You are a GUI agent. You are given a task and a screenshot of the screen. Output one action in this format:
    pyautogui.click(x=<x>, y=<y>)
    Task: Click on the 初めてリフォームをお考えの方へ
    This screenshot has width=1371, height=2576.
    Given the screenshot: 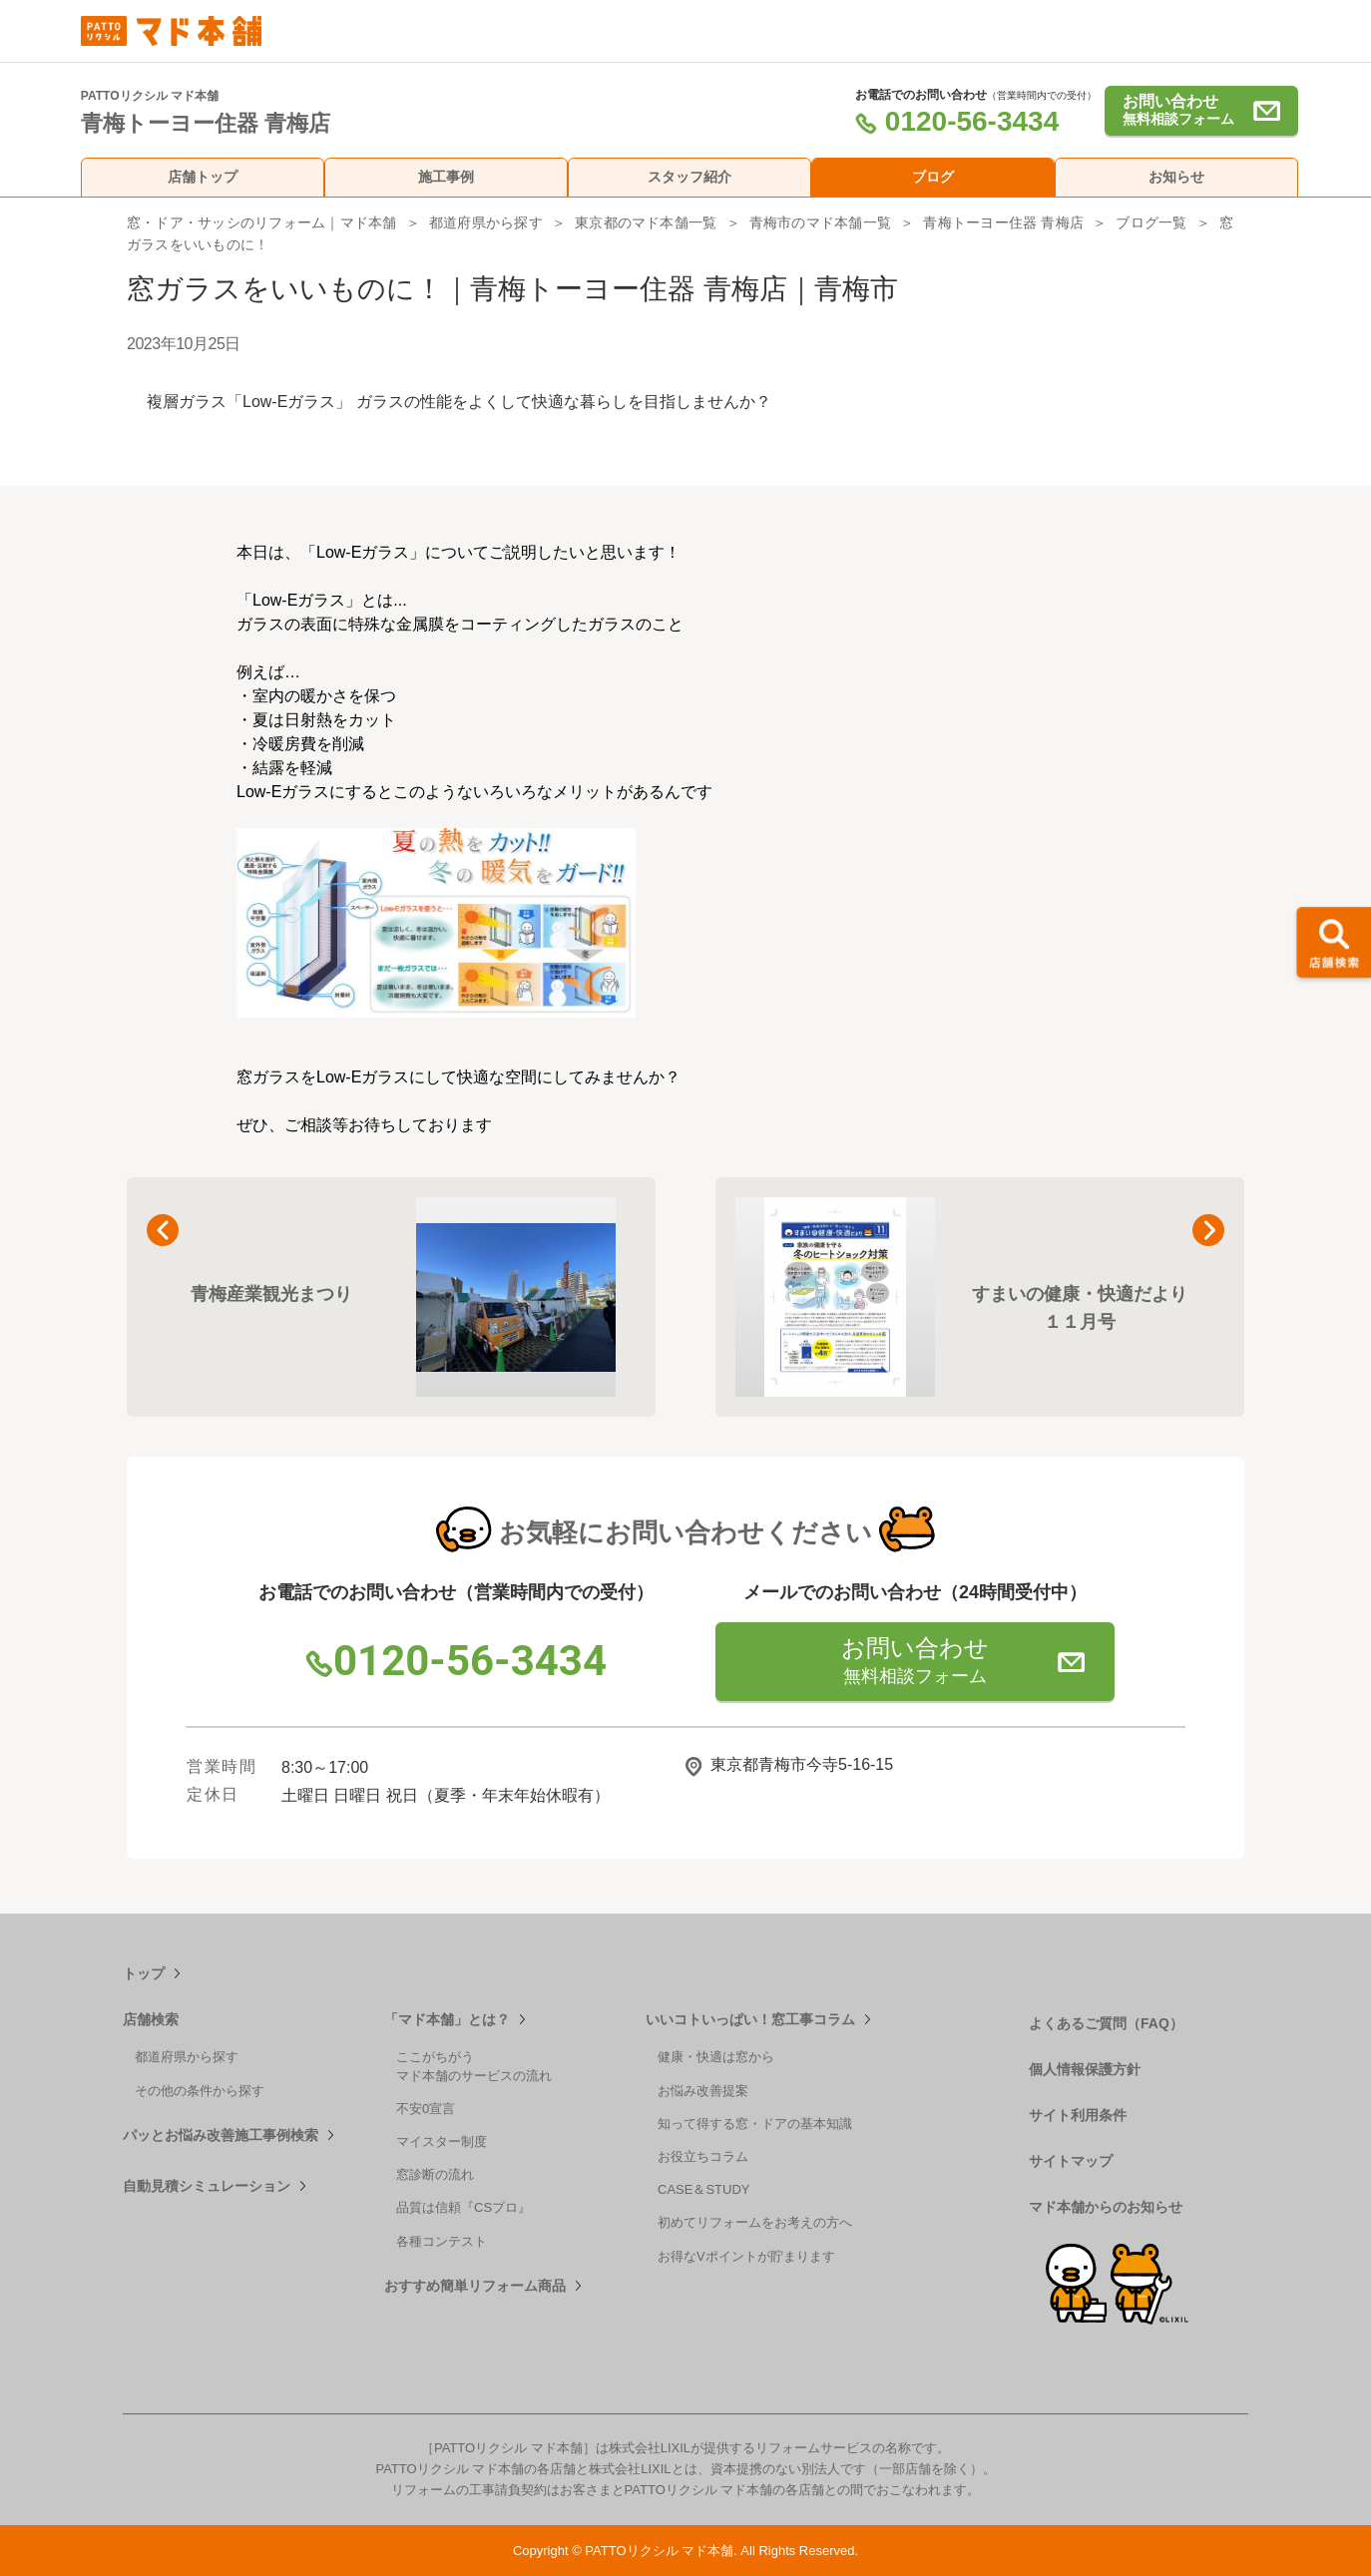 What is the action you would take?
    pyautogui.click(x=755, y=2222)
    